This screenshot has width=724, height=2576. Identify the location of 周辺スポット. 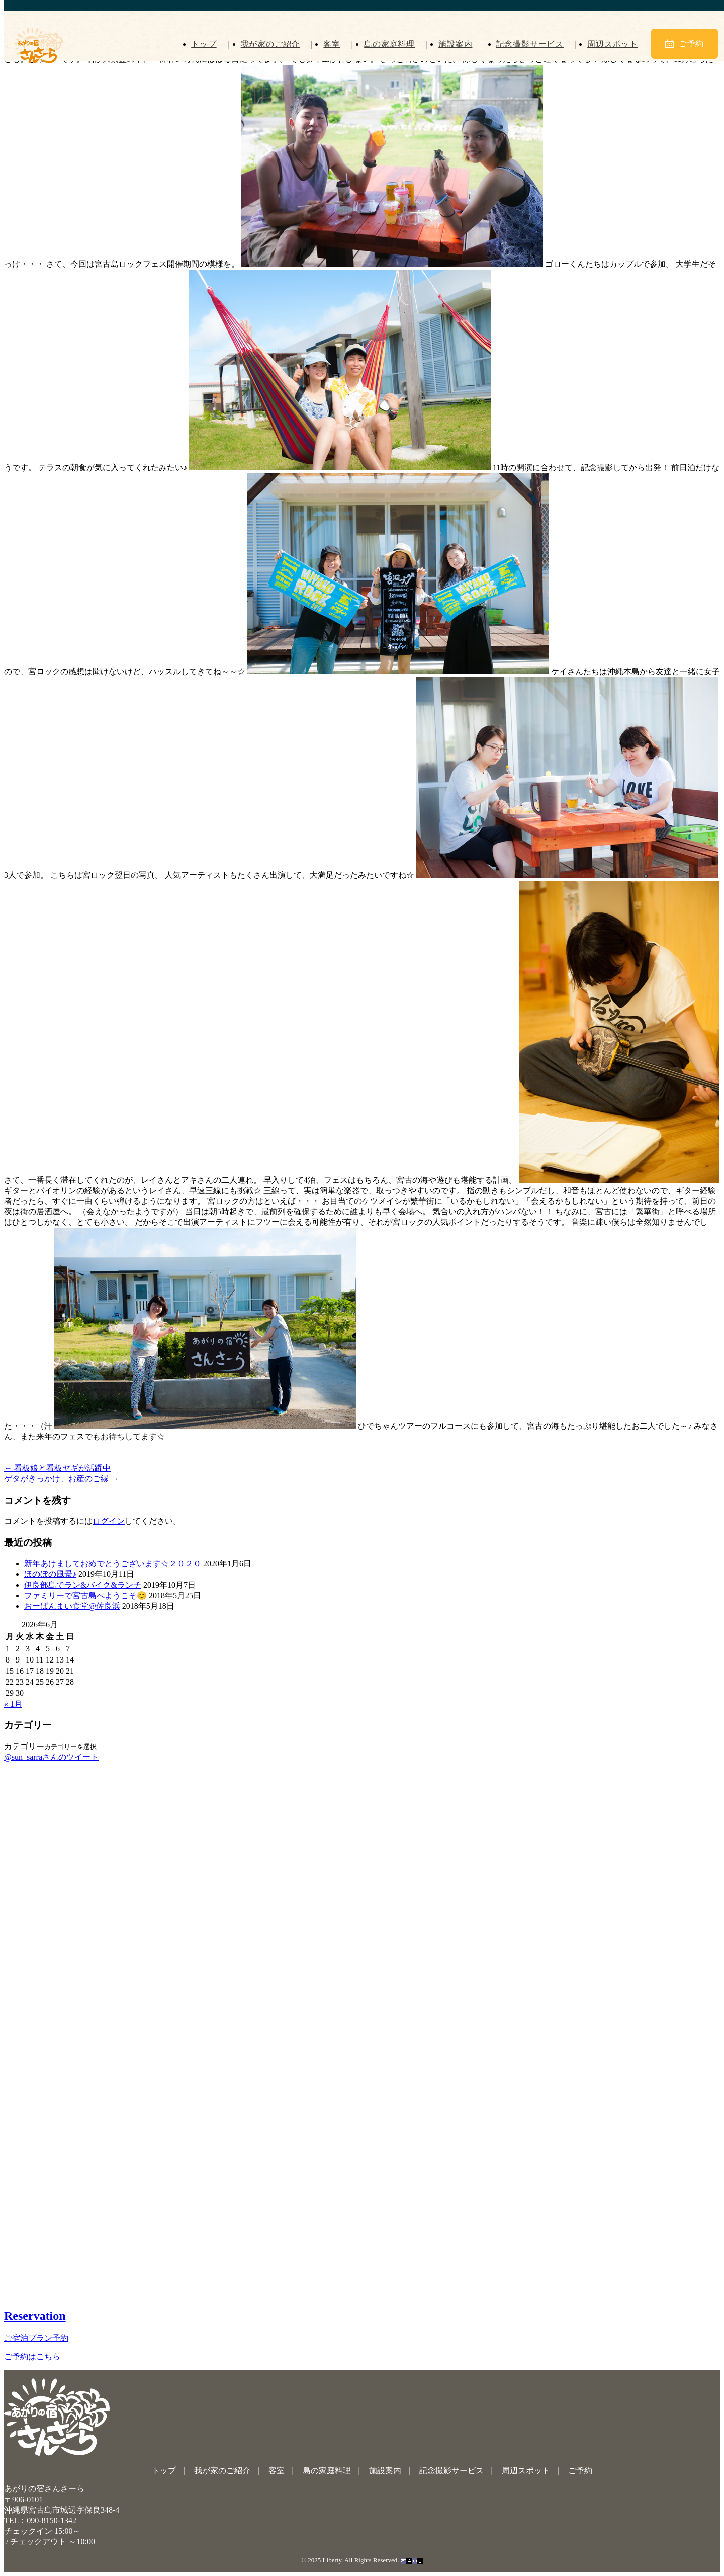
(612, 44).